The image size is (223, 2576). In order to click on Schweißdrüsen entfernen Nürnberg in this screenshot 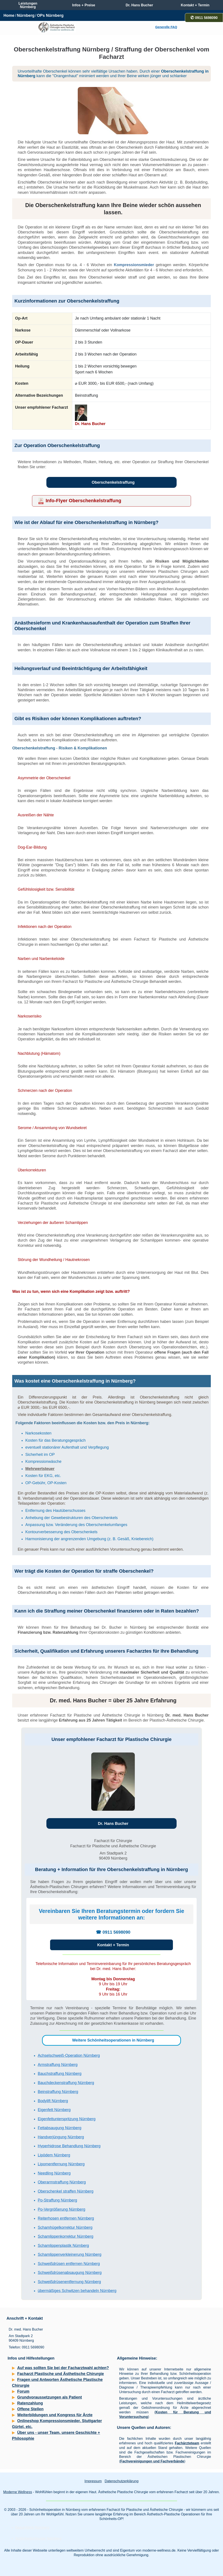, I will do `click(69, 2263)`.